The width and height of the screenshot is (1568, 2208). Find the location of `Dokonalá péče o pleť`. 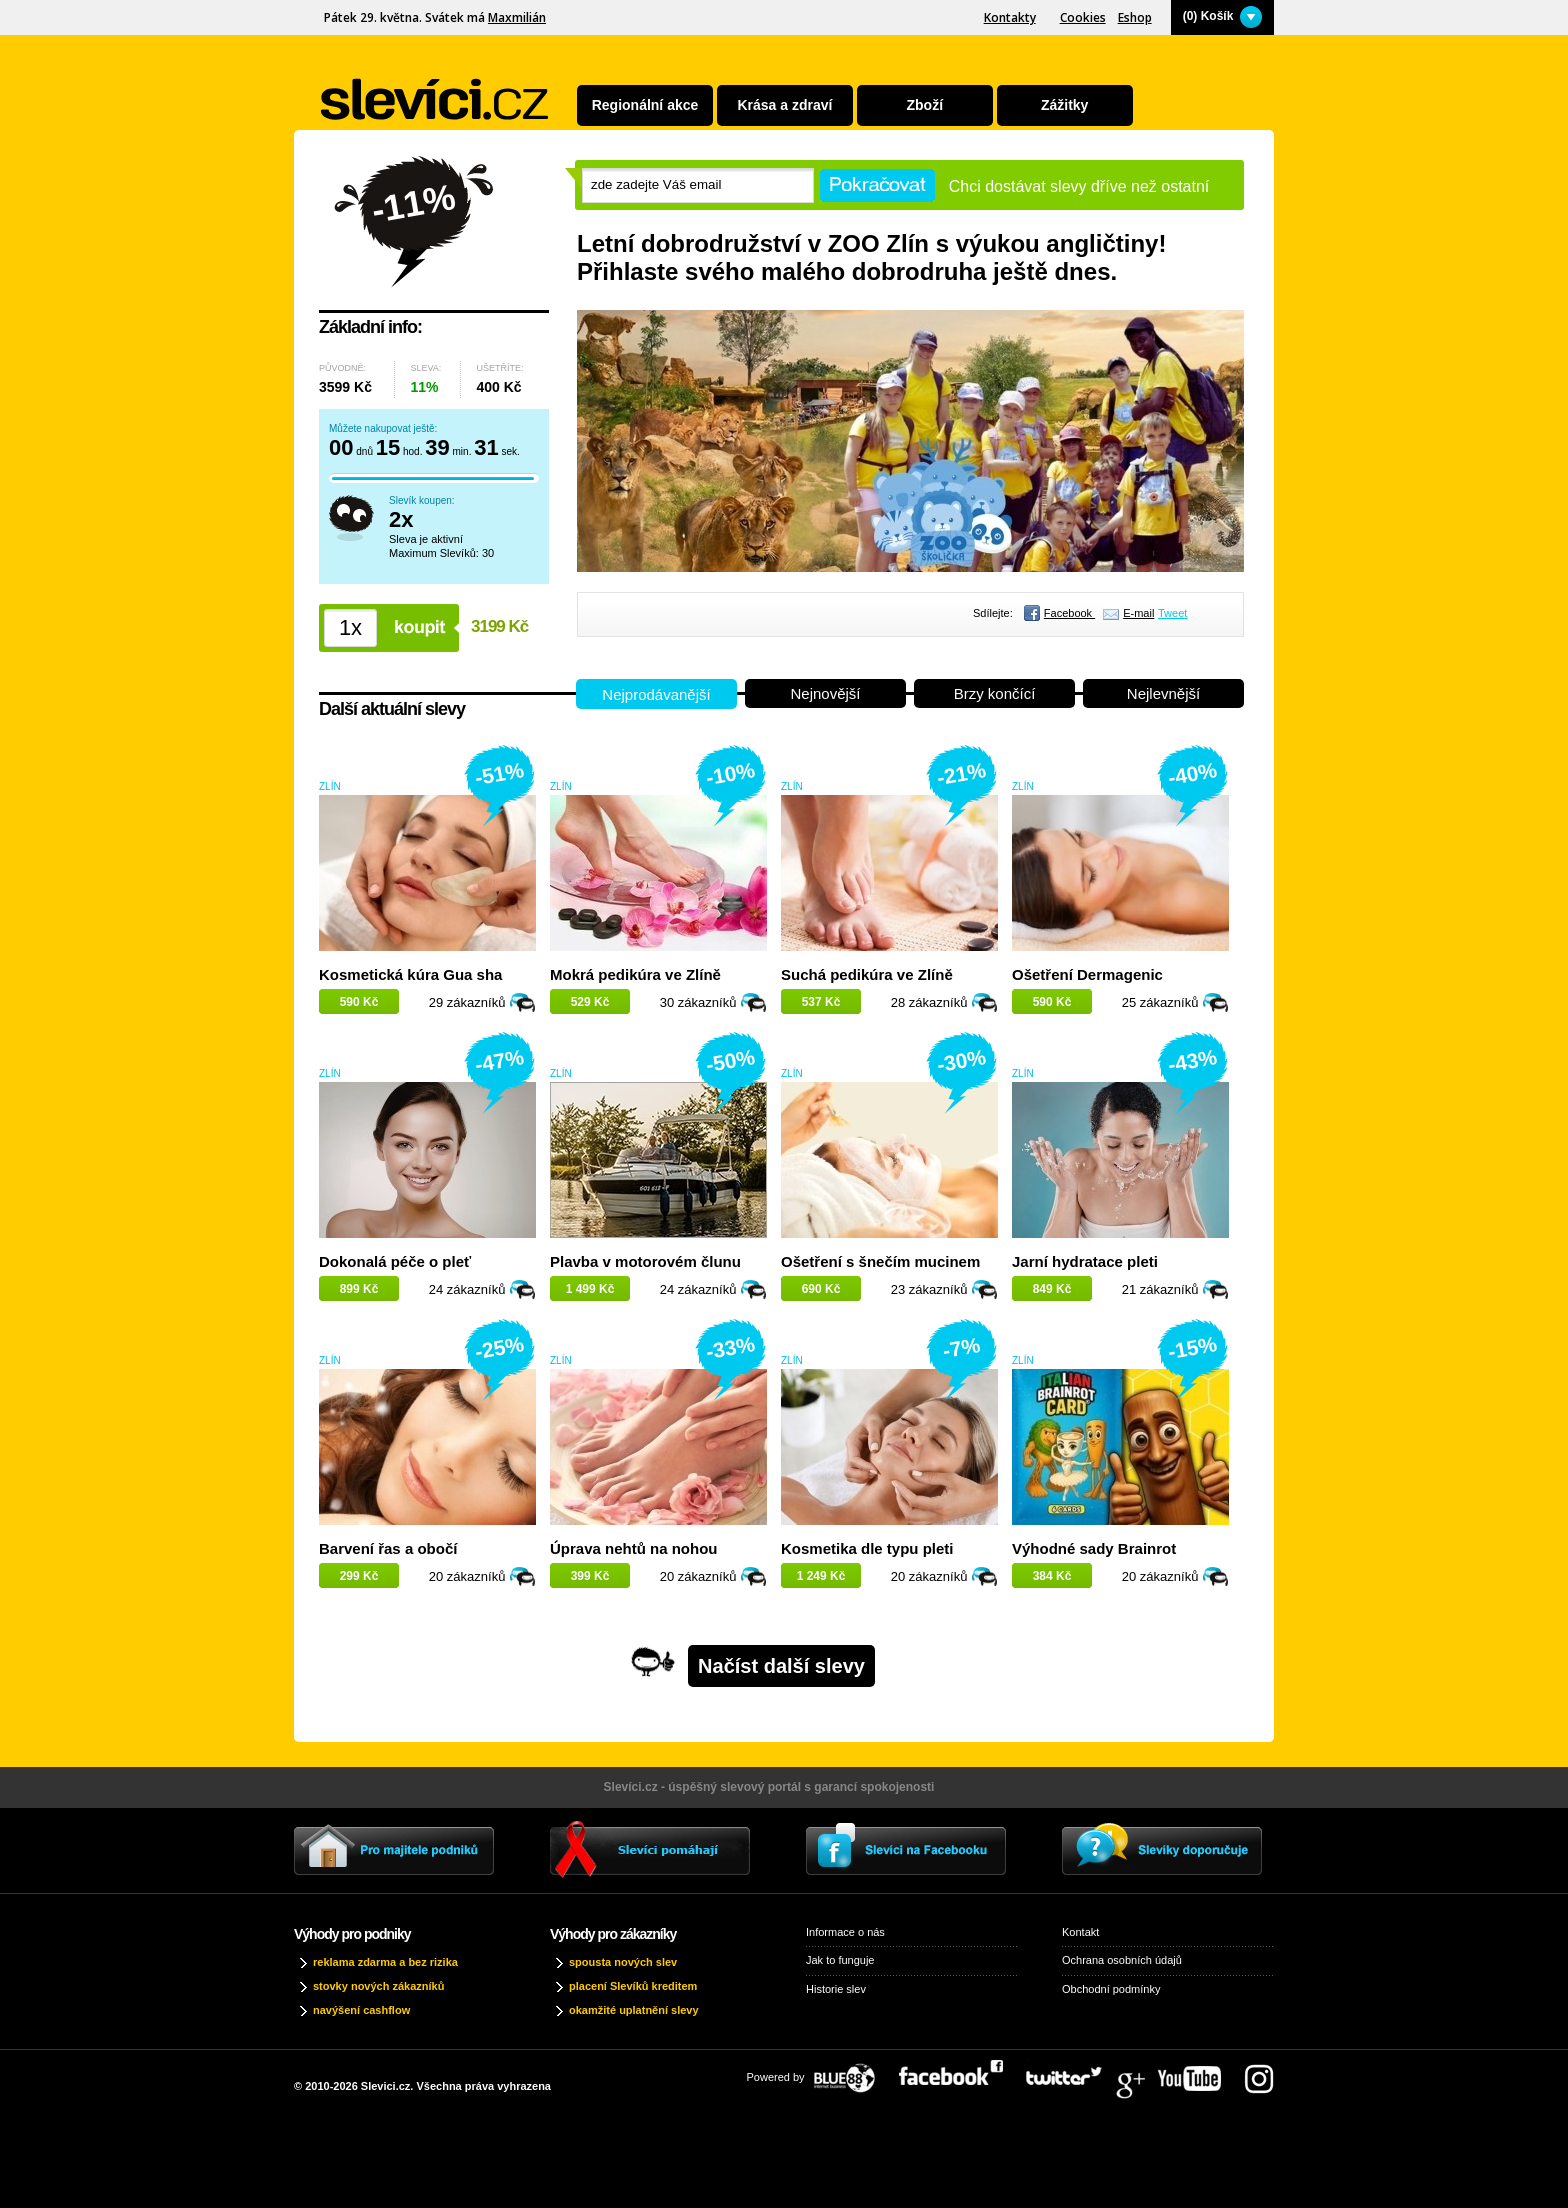

Dokonalá péče o pleť is located at coordinates (395, 1261).